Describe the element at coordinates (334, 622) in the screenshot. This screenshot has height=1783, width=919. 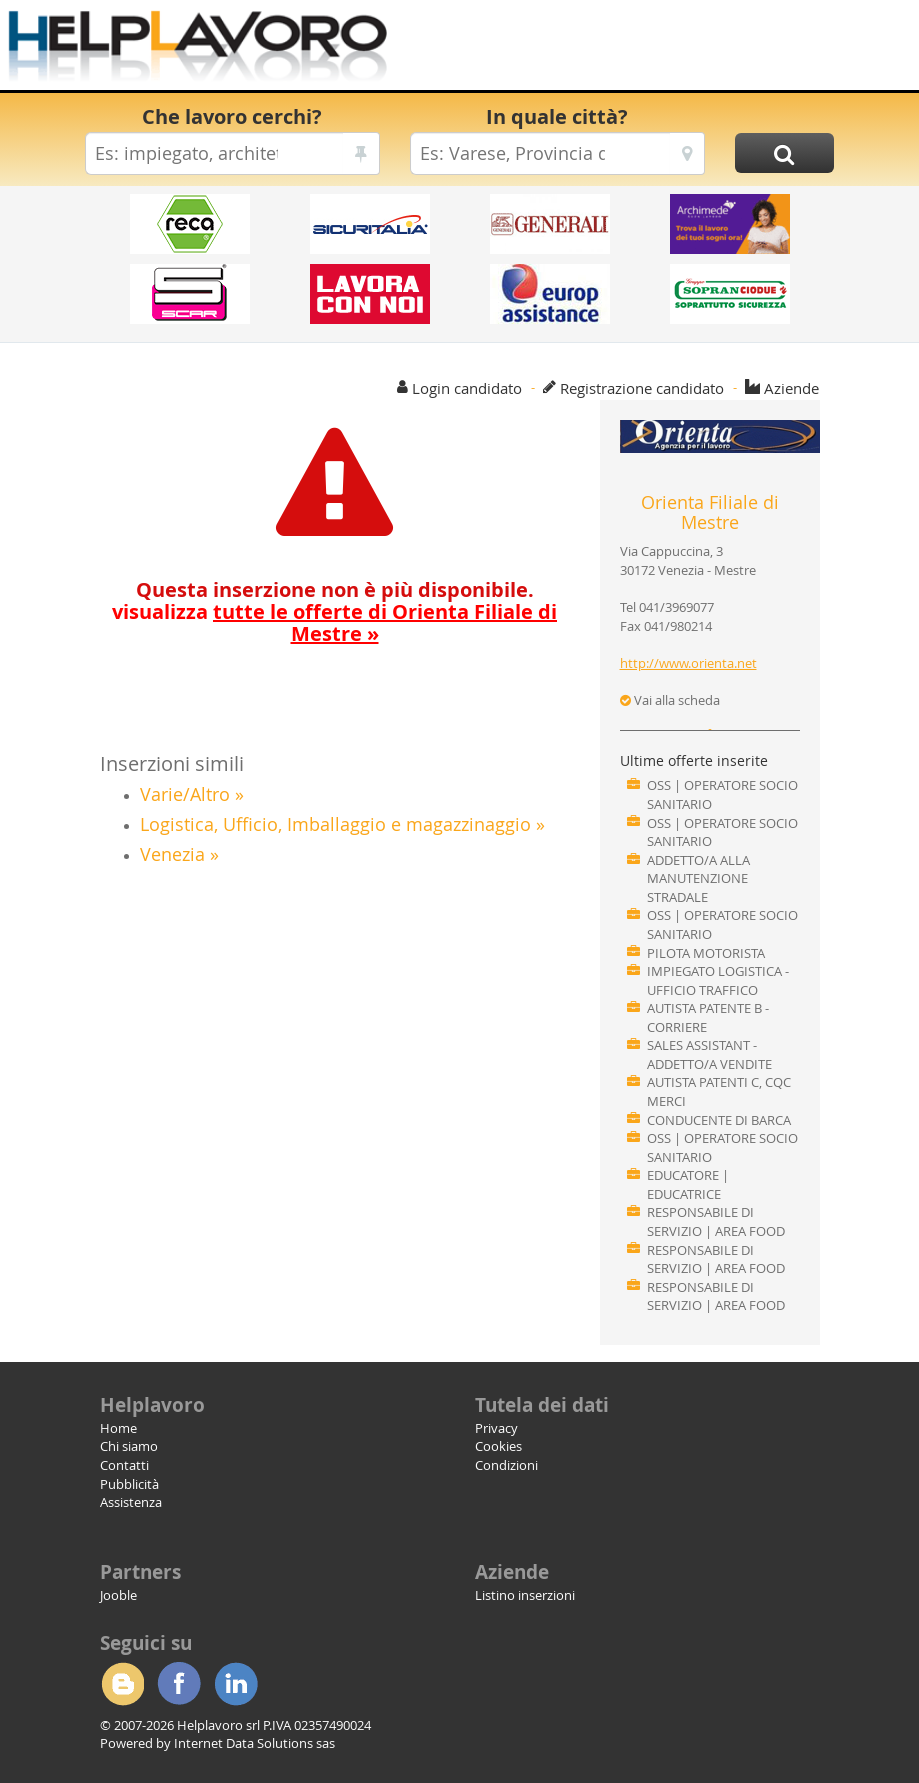
I see `visualizza` at that location.